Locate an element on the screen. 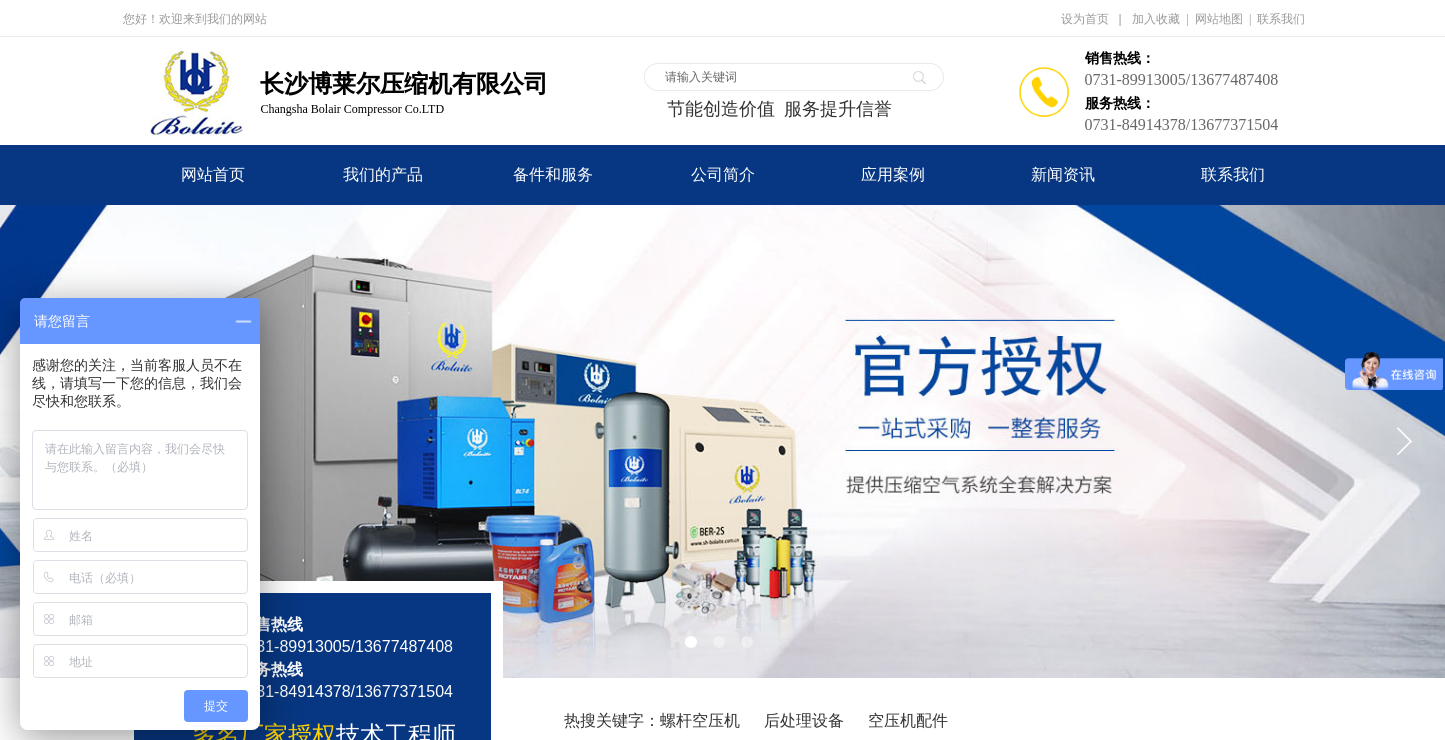 The height and width of the screenshot is (740, 1445). 备件和服务 is located at coordinates (553, 174).